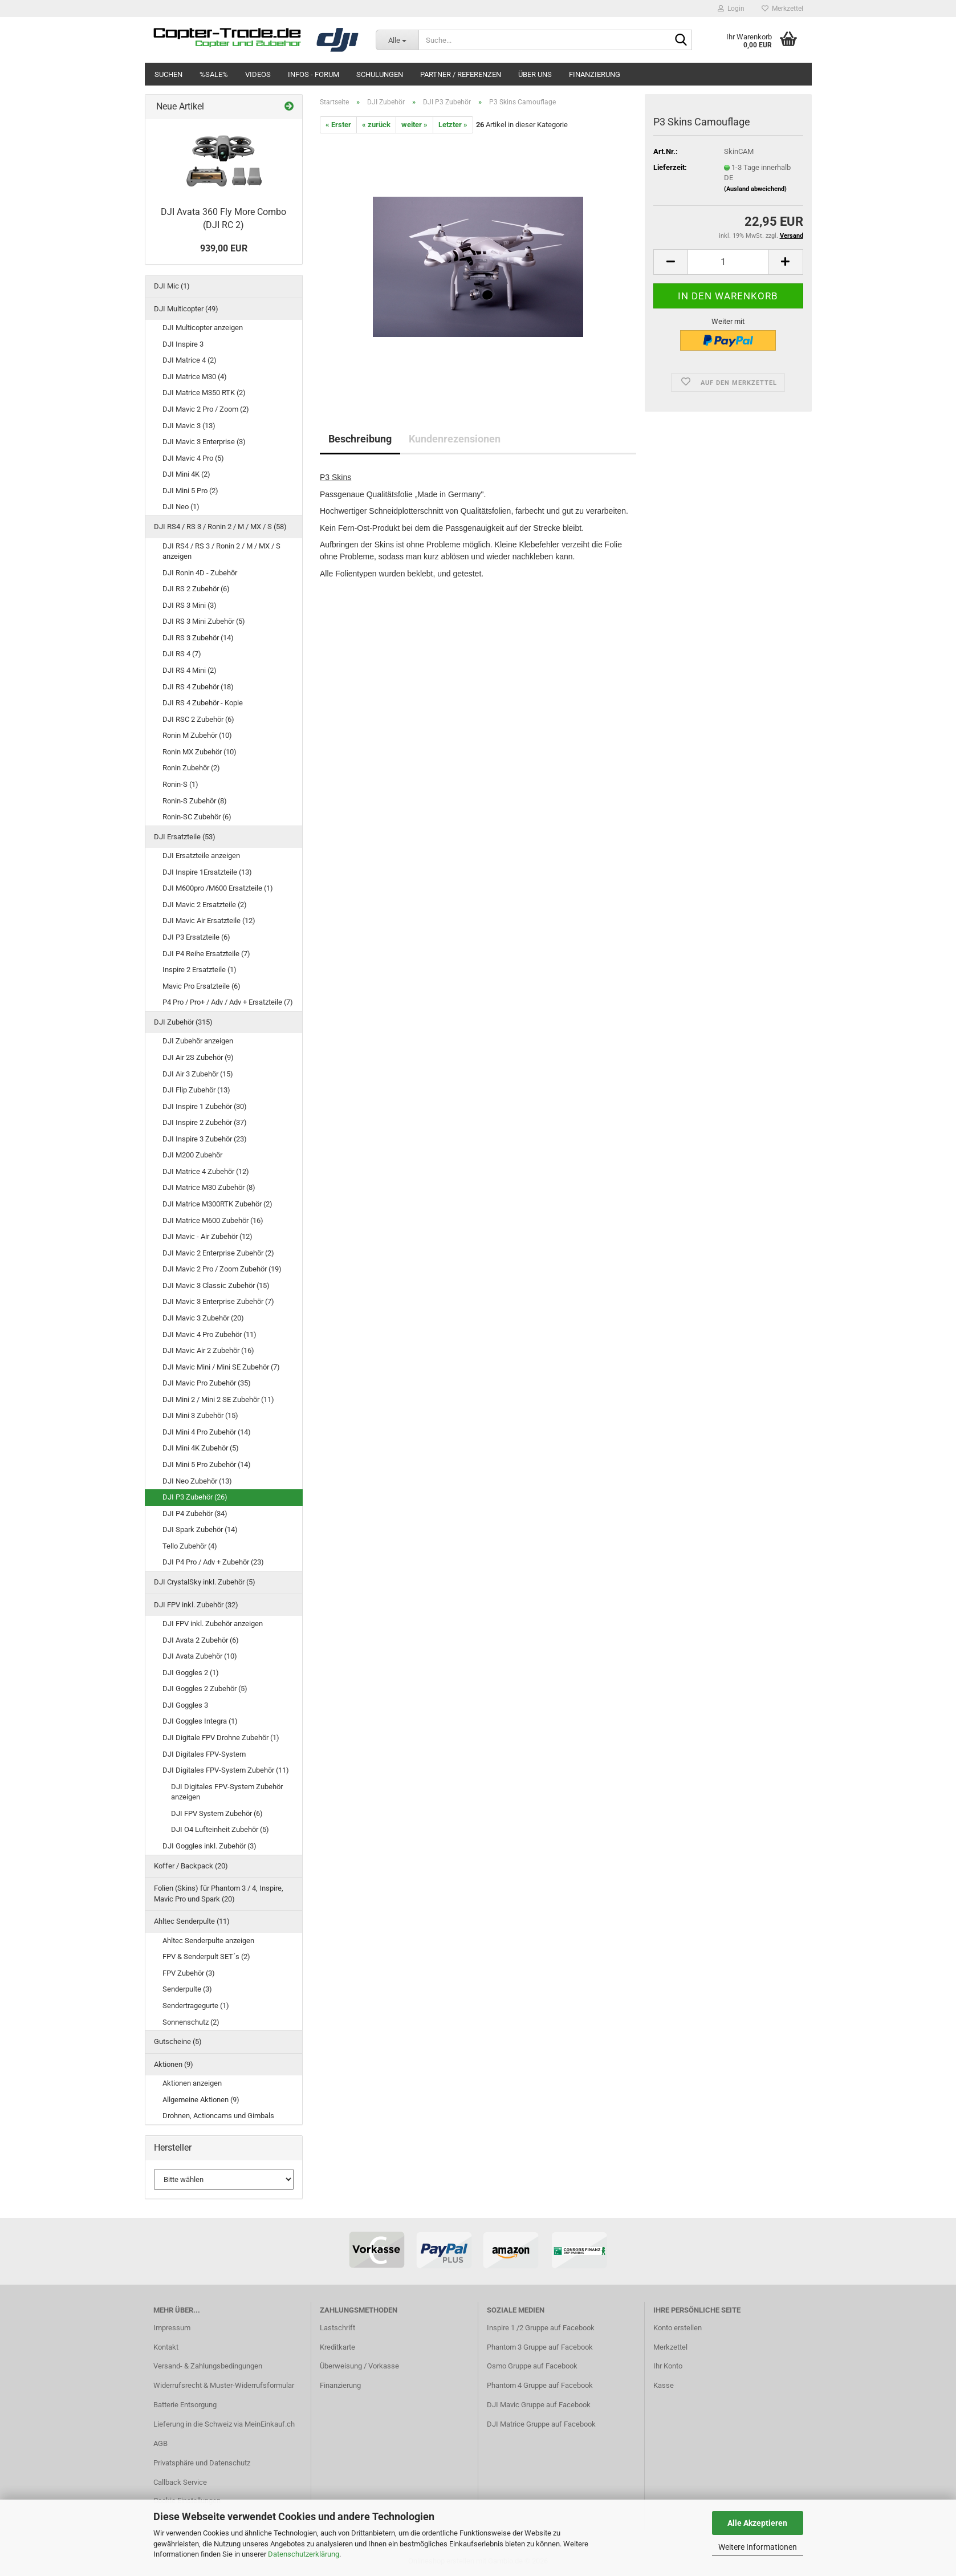  I want to click on Ronin MX Zubehör (10), so click(199, 751).